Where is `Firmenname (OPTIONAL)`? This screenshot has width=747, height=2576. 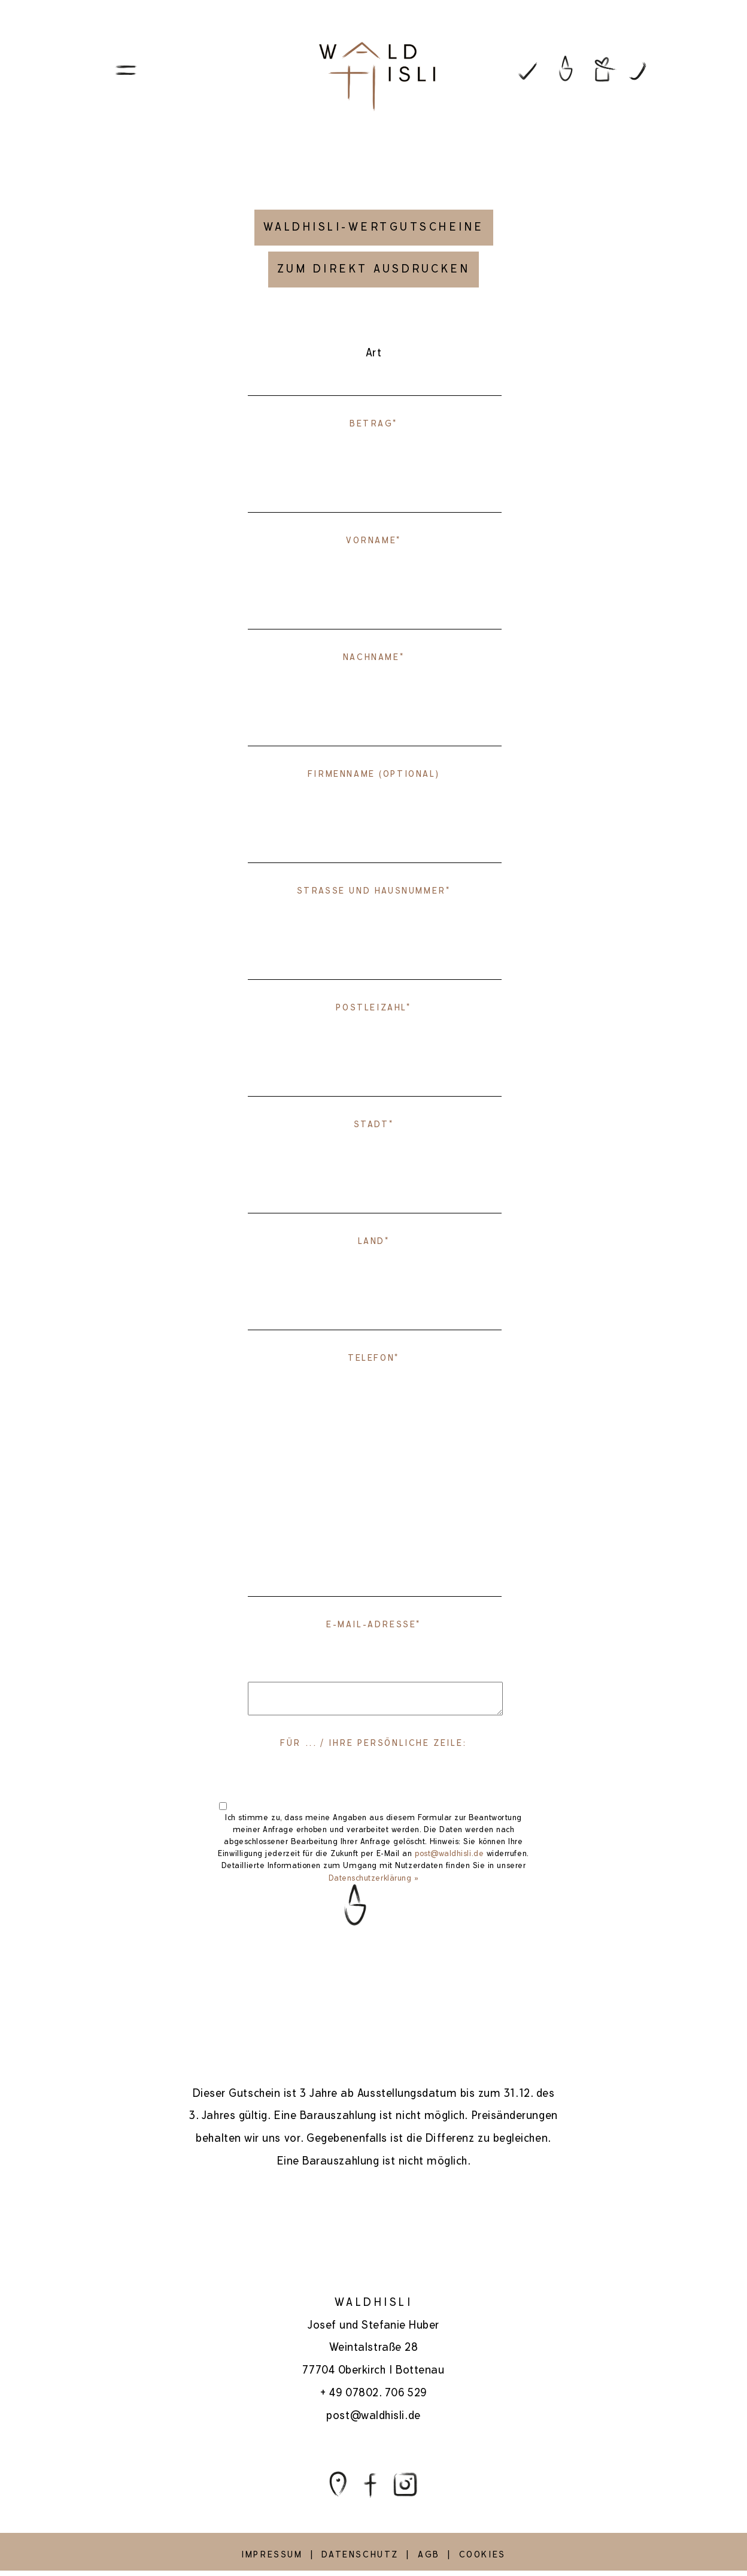
Firmenname (OPTIONAL) is located at coordinates (373, 773).